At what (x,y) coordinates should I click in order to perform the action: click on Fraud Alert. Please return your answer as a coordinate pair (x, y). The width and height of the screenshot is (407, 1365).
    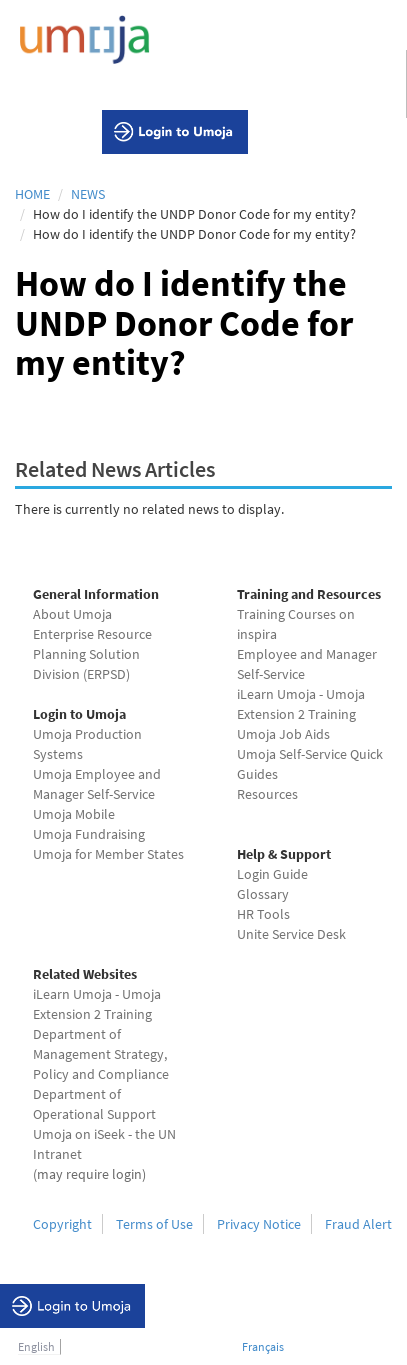
    Looking at the image, I should click on (358, 1224).